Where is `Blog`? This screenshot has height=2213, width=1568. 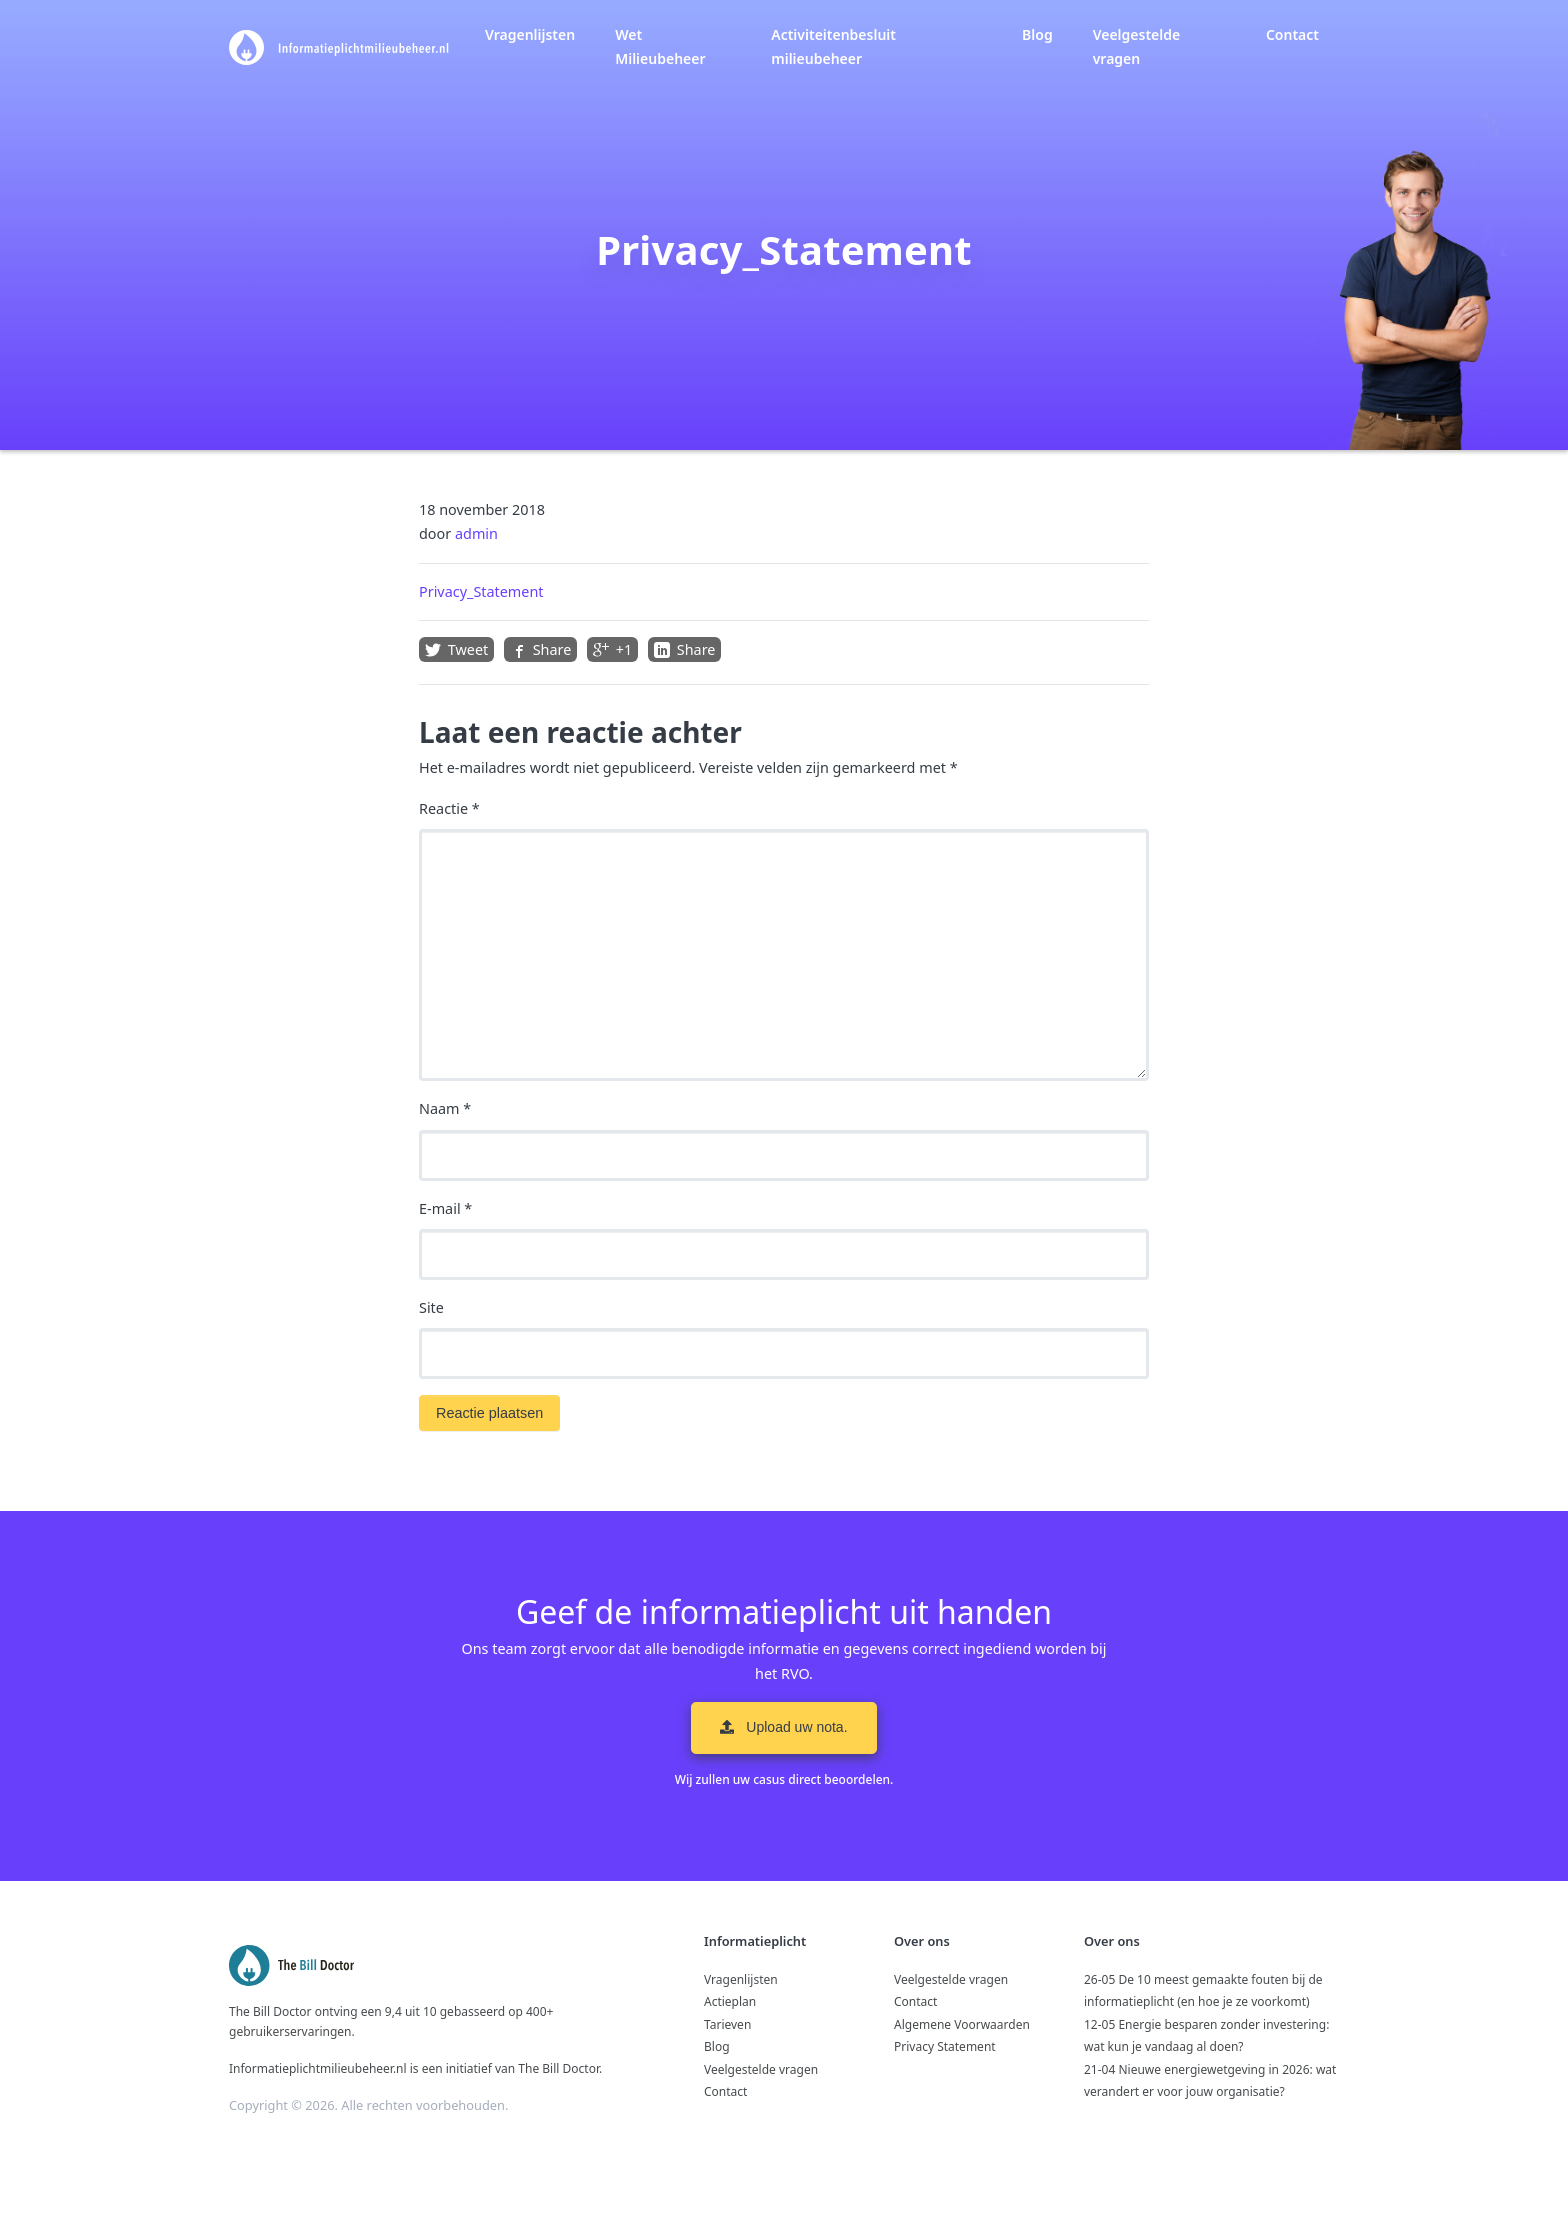 Blog is located at coordinates (1037, 34).